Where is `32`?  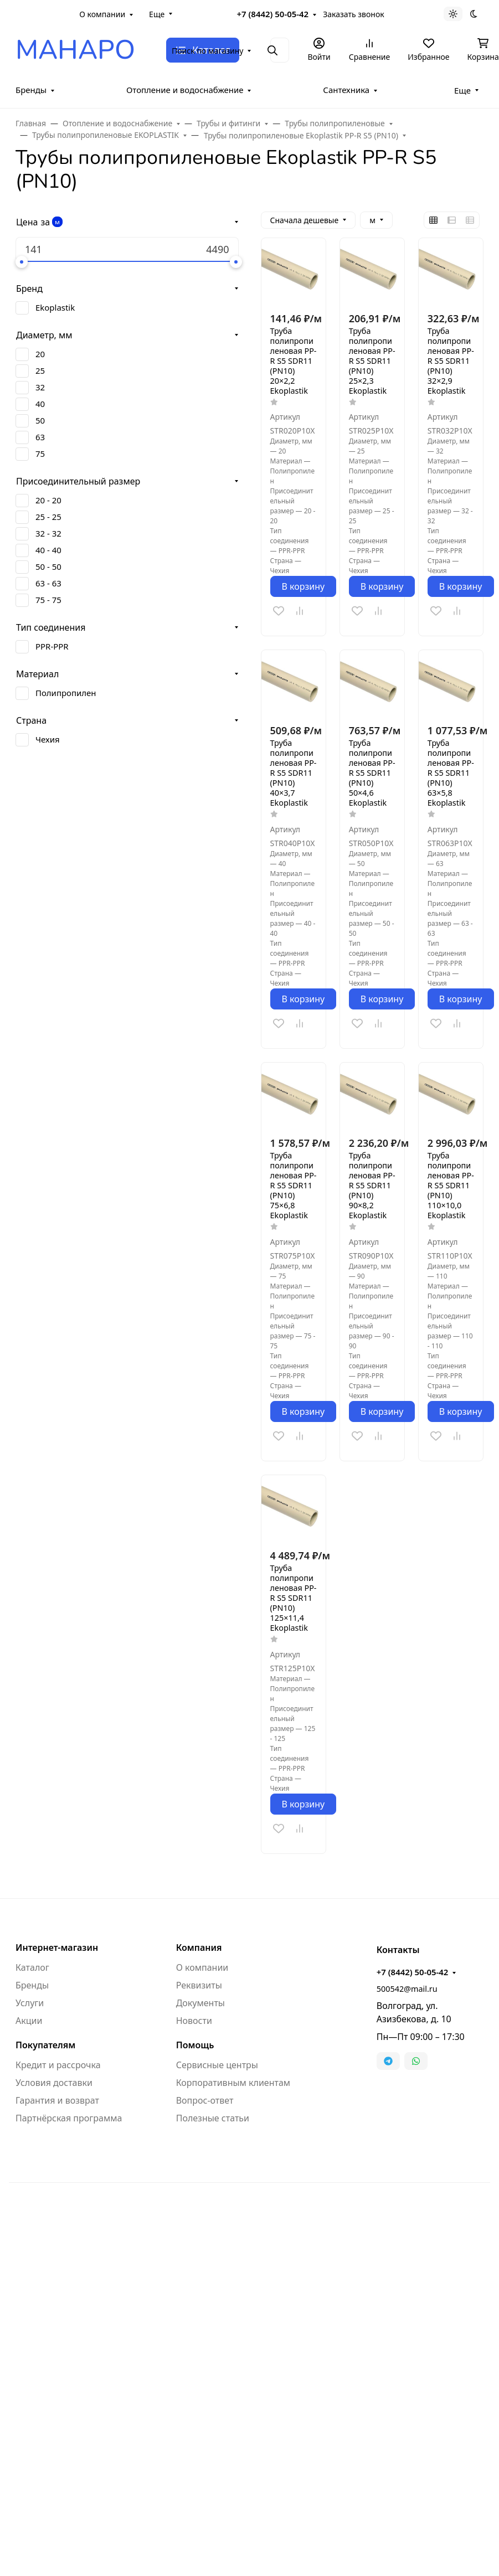 32 is located at coordinates (40, 387).